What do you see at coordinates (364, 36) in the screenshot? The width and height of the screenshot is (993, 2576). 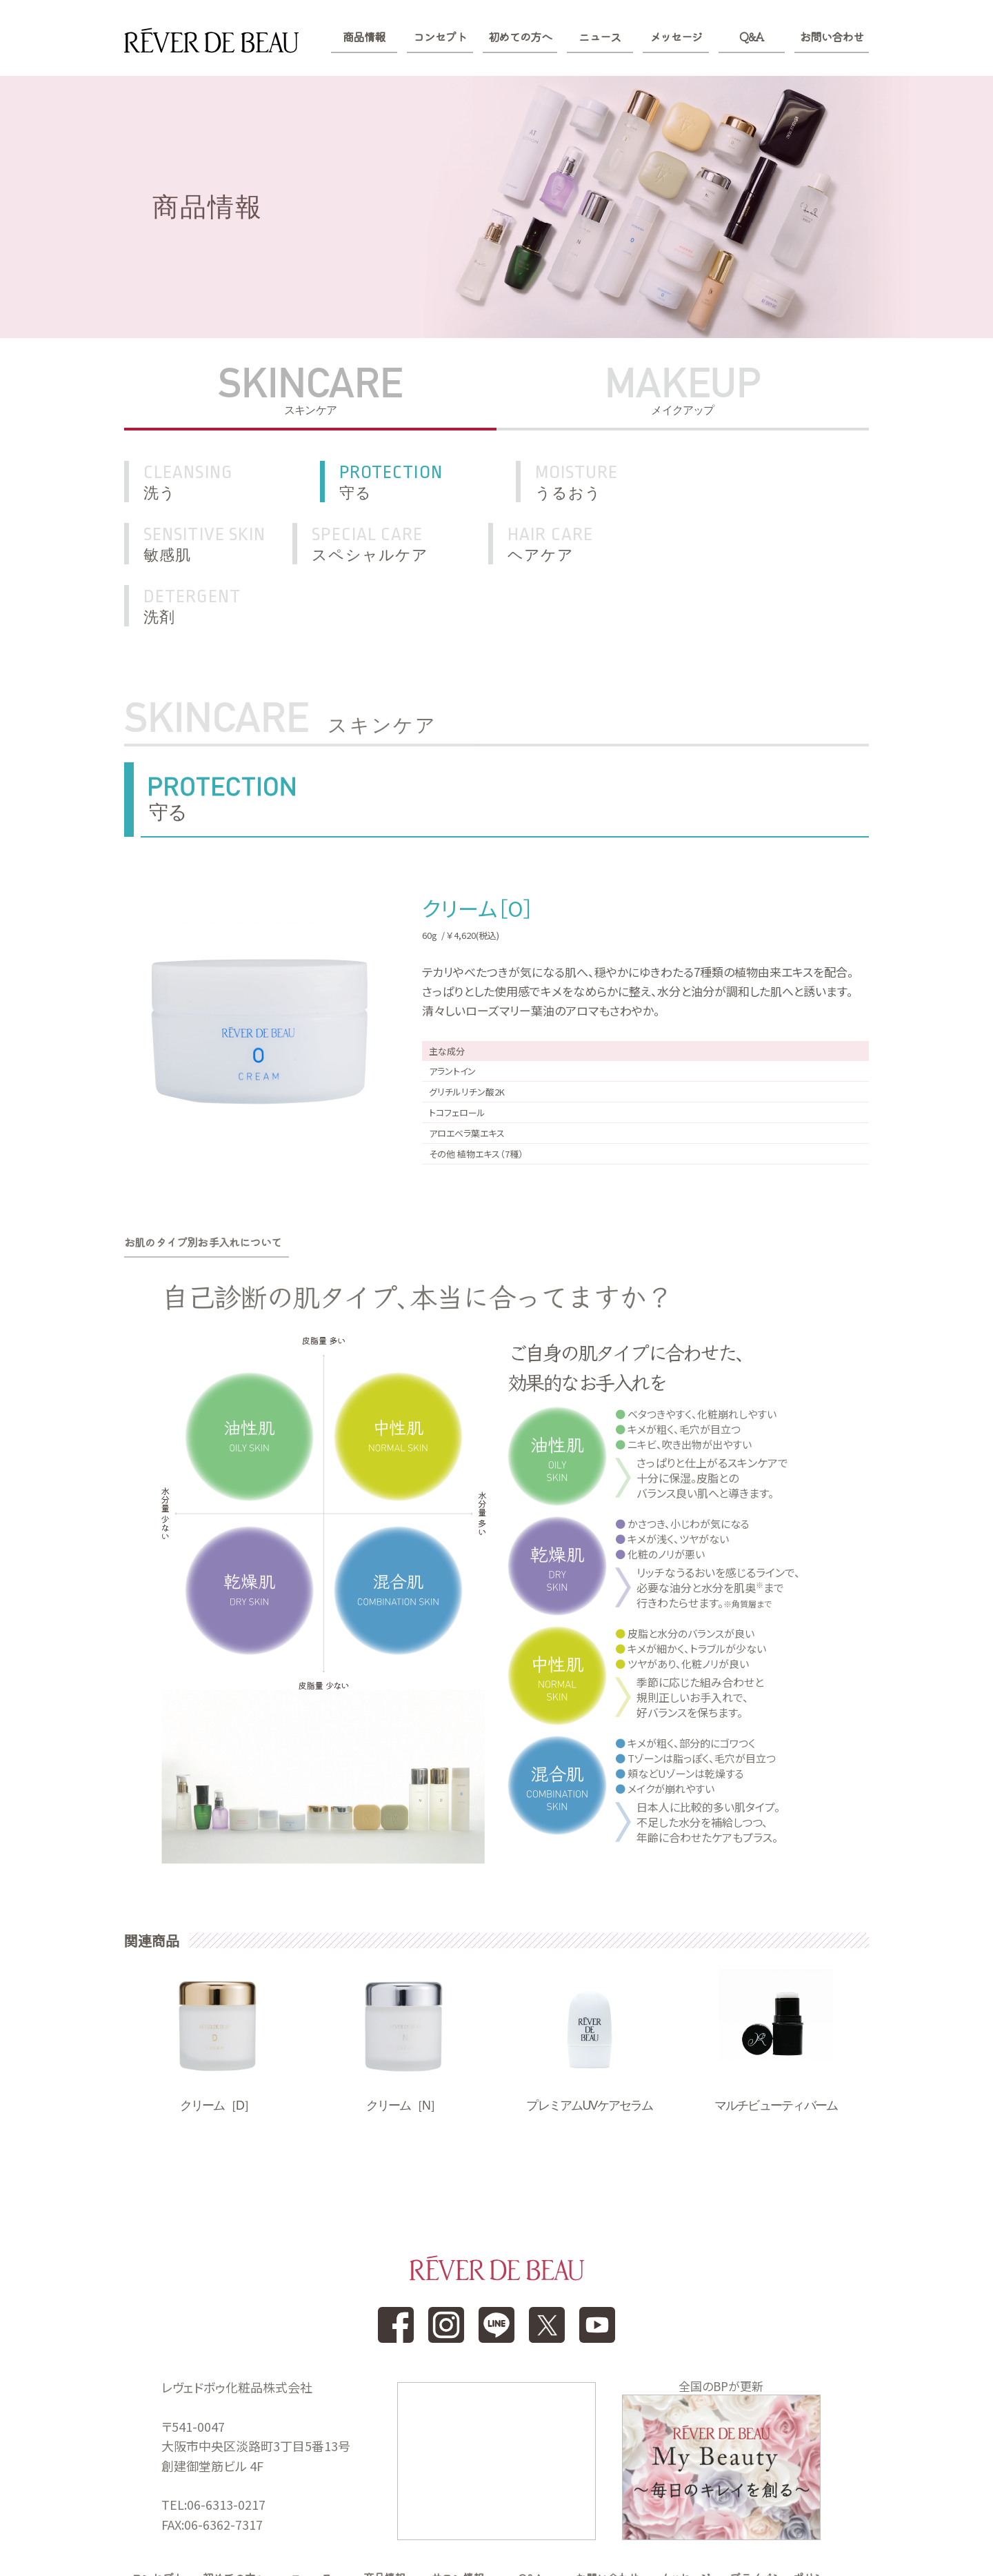 I see `商品情報` at bounding box center [364, 36].